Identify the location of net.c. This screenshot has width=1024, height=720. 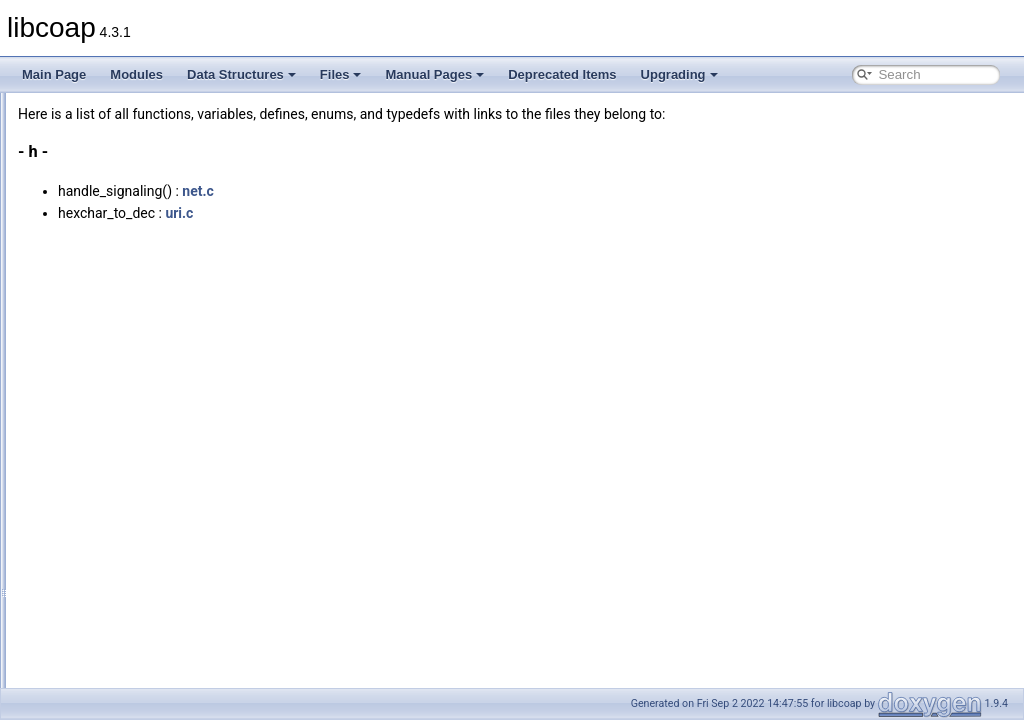
(448, 191).